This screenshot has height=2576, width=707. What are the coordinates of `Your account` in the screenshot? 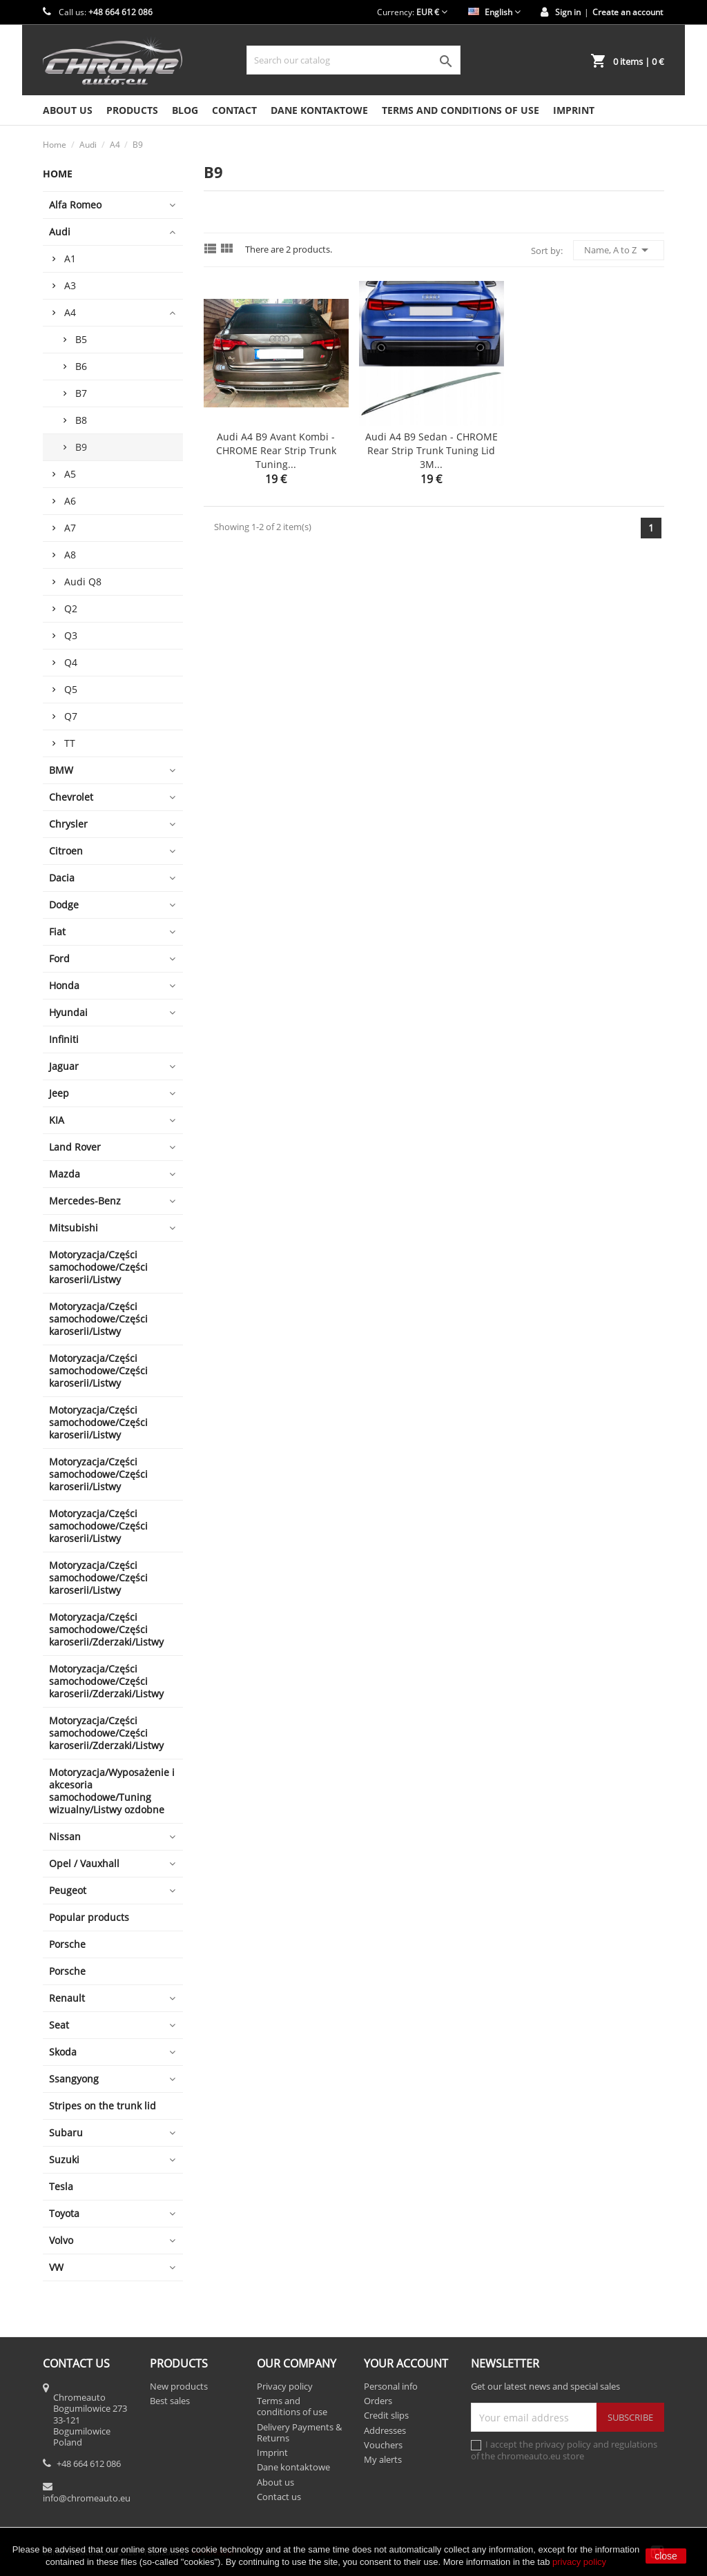 It's located at (406, 2363).